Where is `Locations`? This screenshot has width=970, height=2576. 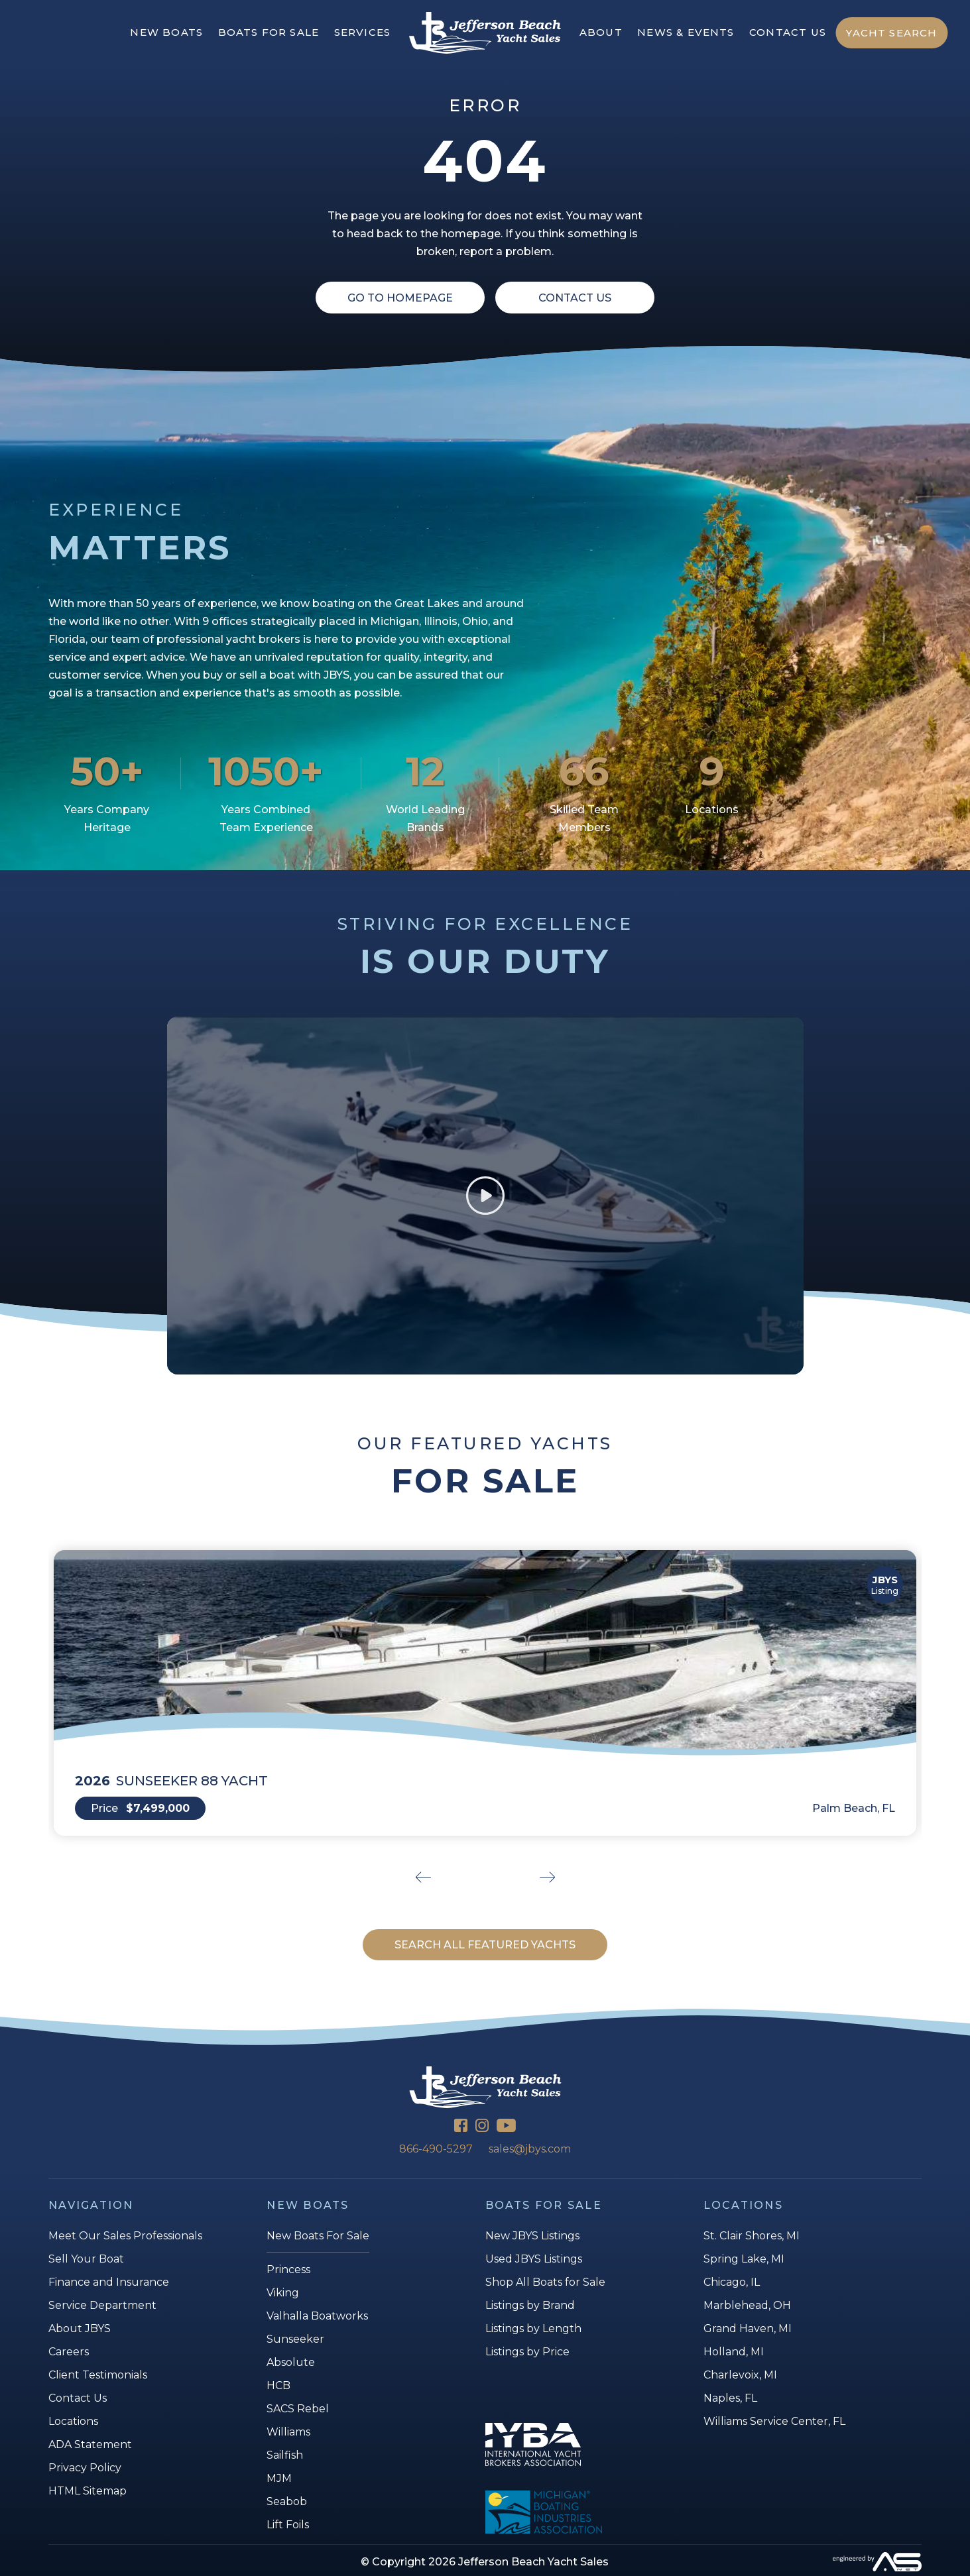 Locations is located at coordinates (73, 2421).